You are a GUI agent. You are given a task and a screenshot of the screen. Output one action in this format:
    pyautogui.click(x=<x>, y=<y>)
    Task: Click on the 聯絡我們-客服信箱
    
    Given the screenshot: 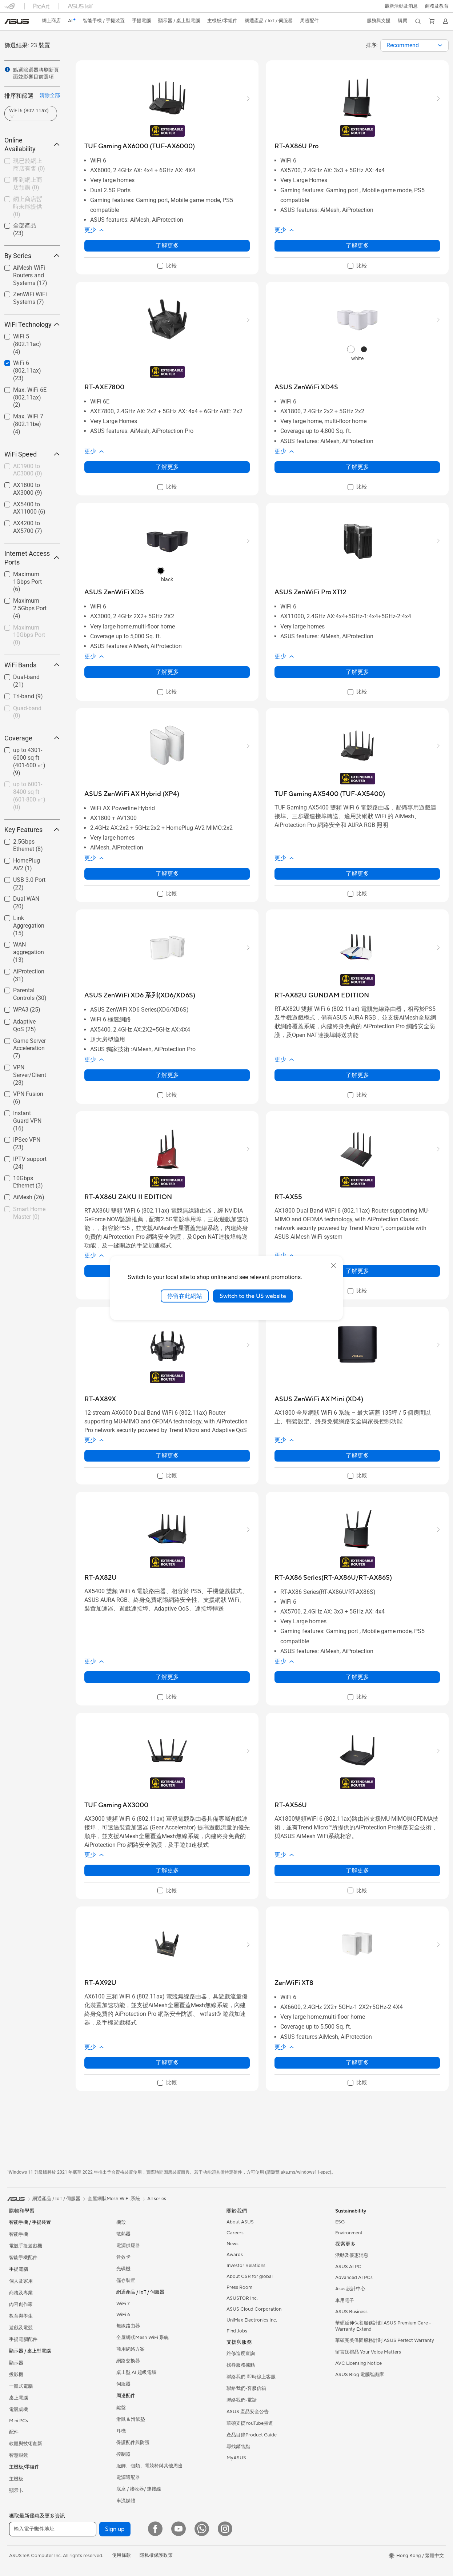 What is the action you would take?
    pyautogui.click(x=246, y=2388)
    